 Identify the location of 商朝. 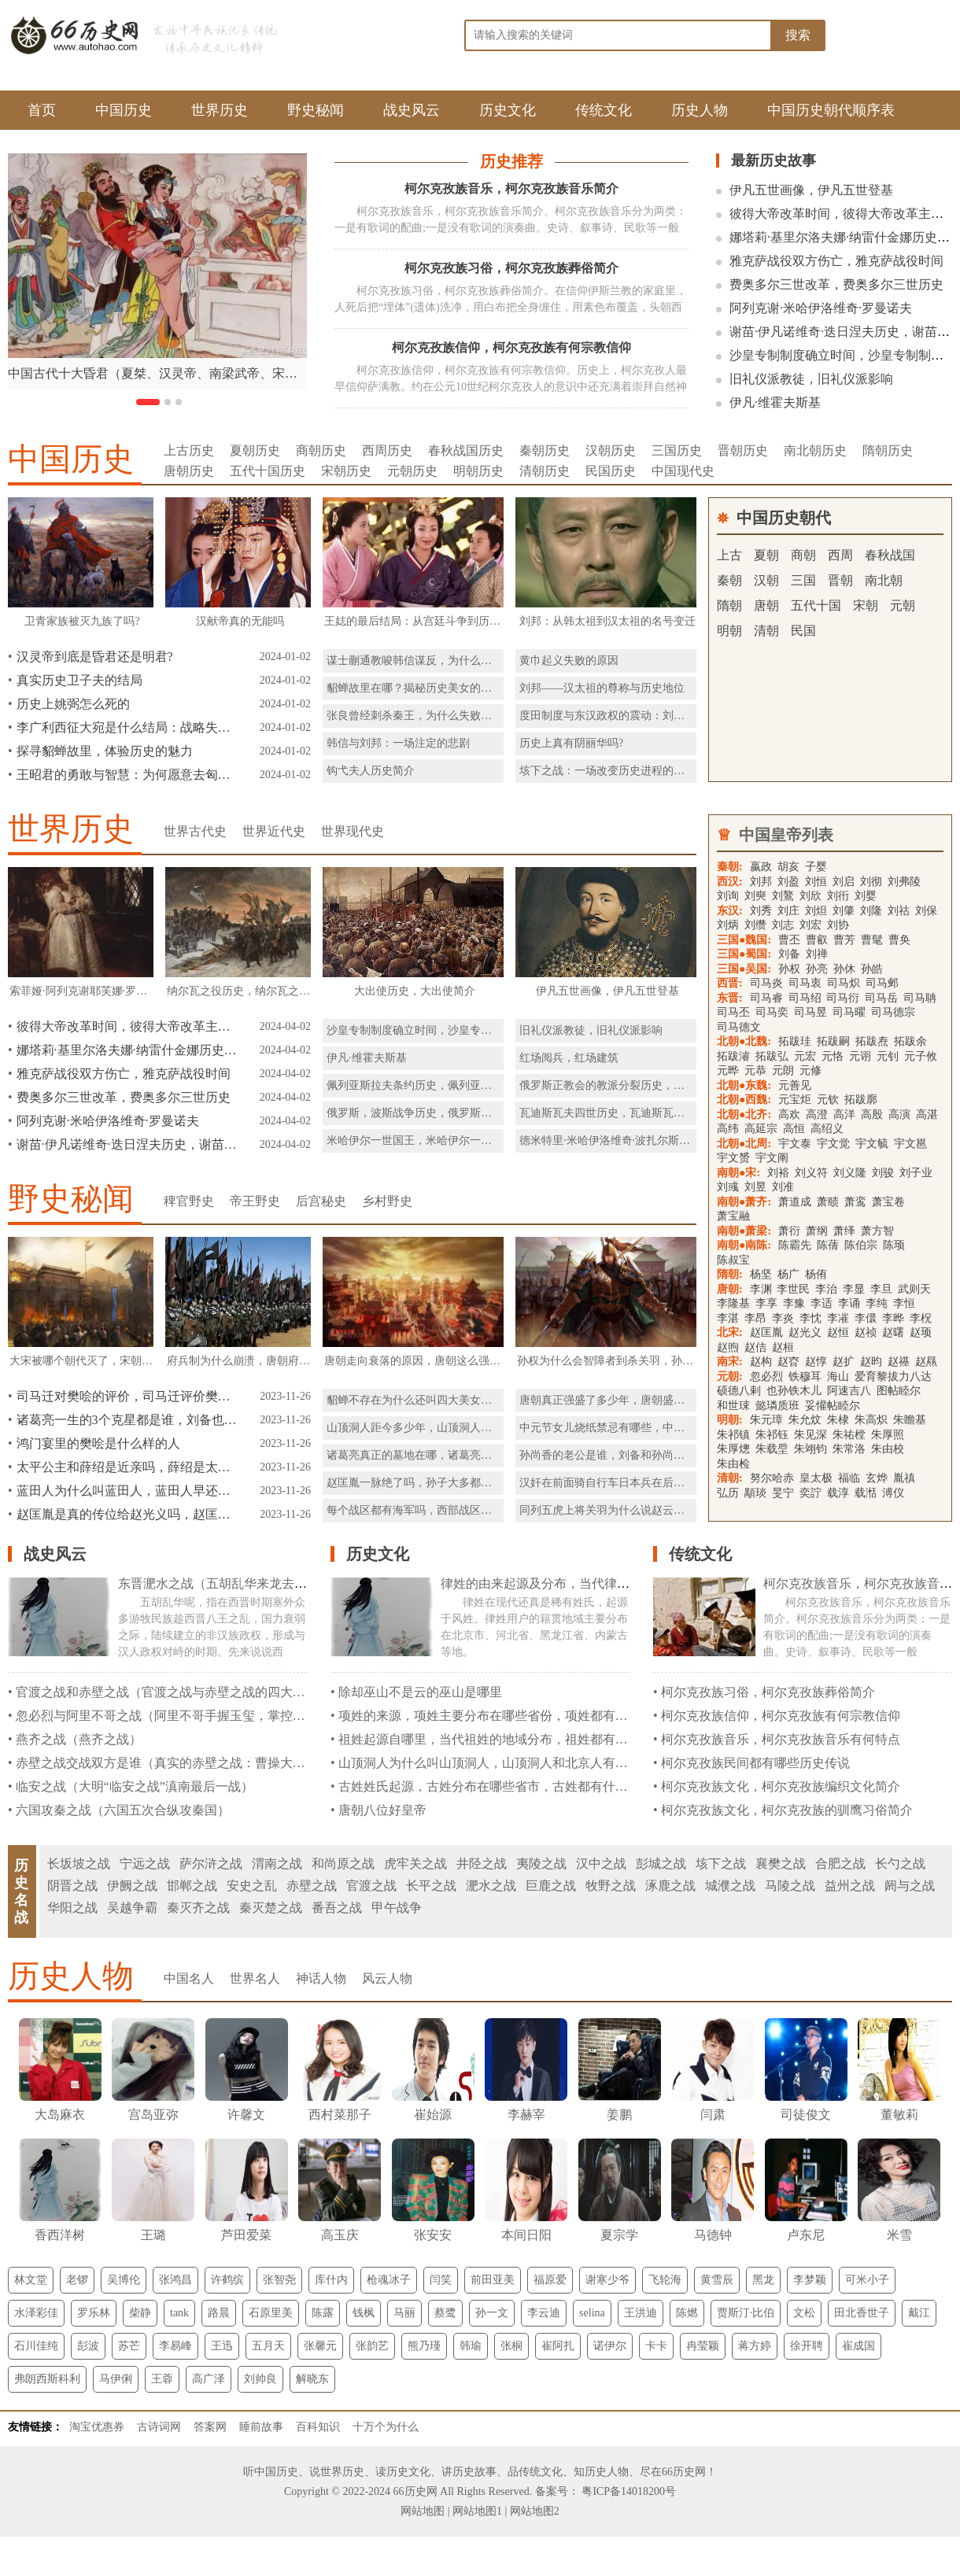
(803, 555).